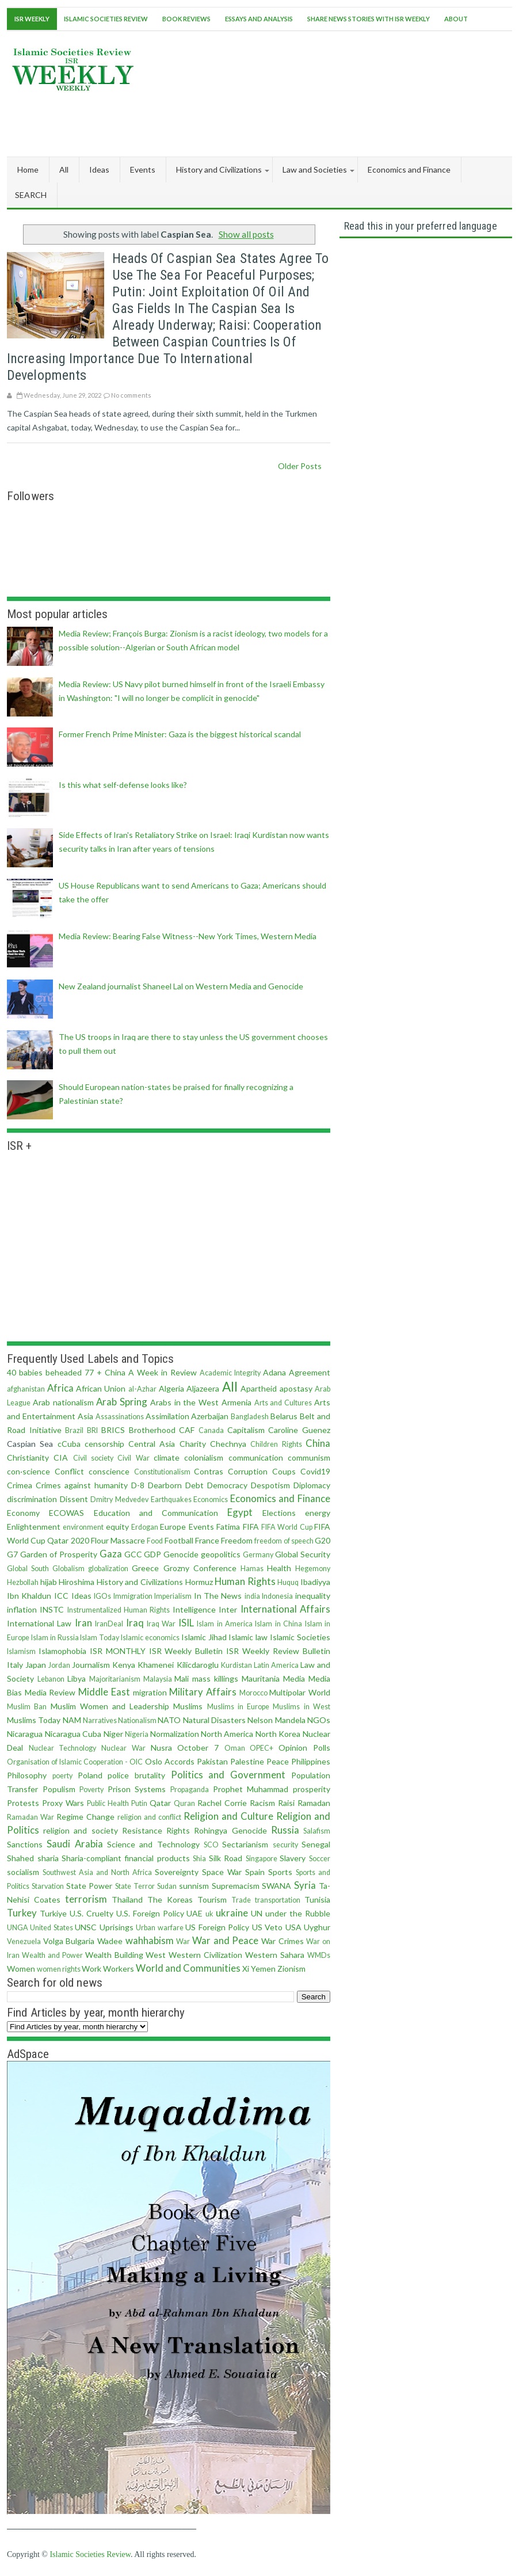 The width and height of the screenshot is (519, 2576). What do you see at coordinates (28, 169) in the screenshot?
I see `Home` at bounding box center [28, 169].